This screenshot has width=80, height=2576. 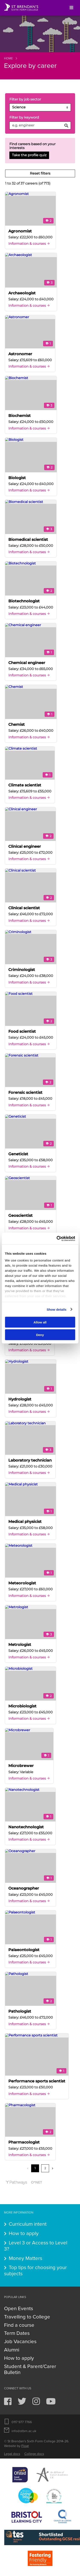 I want to click on [Cookiebot by Usercentrics - opens in a new window], so click(x=57, y=1238).